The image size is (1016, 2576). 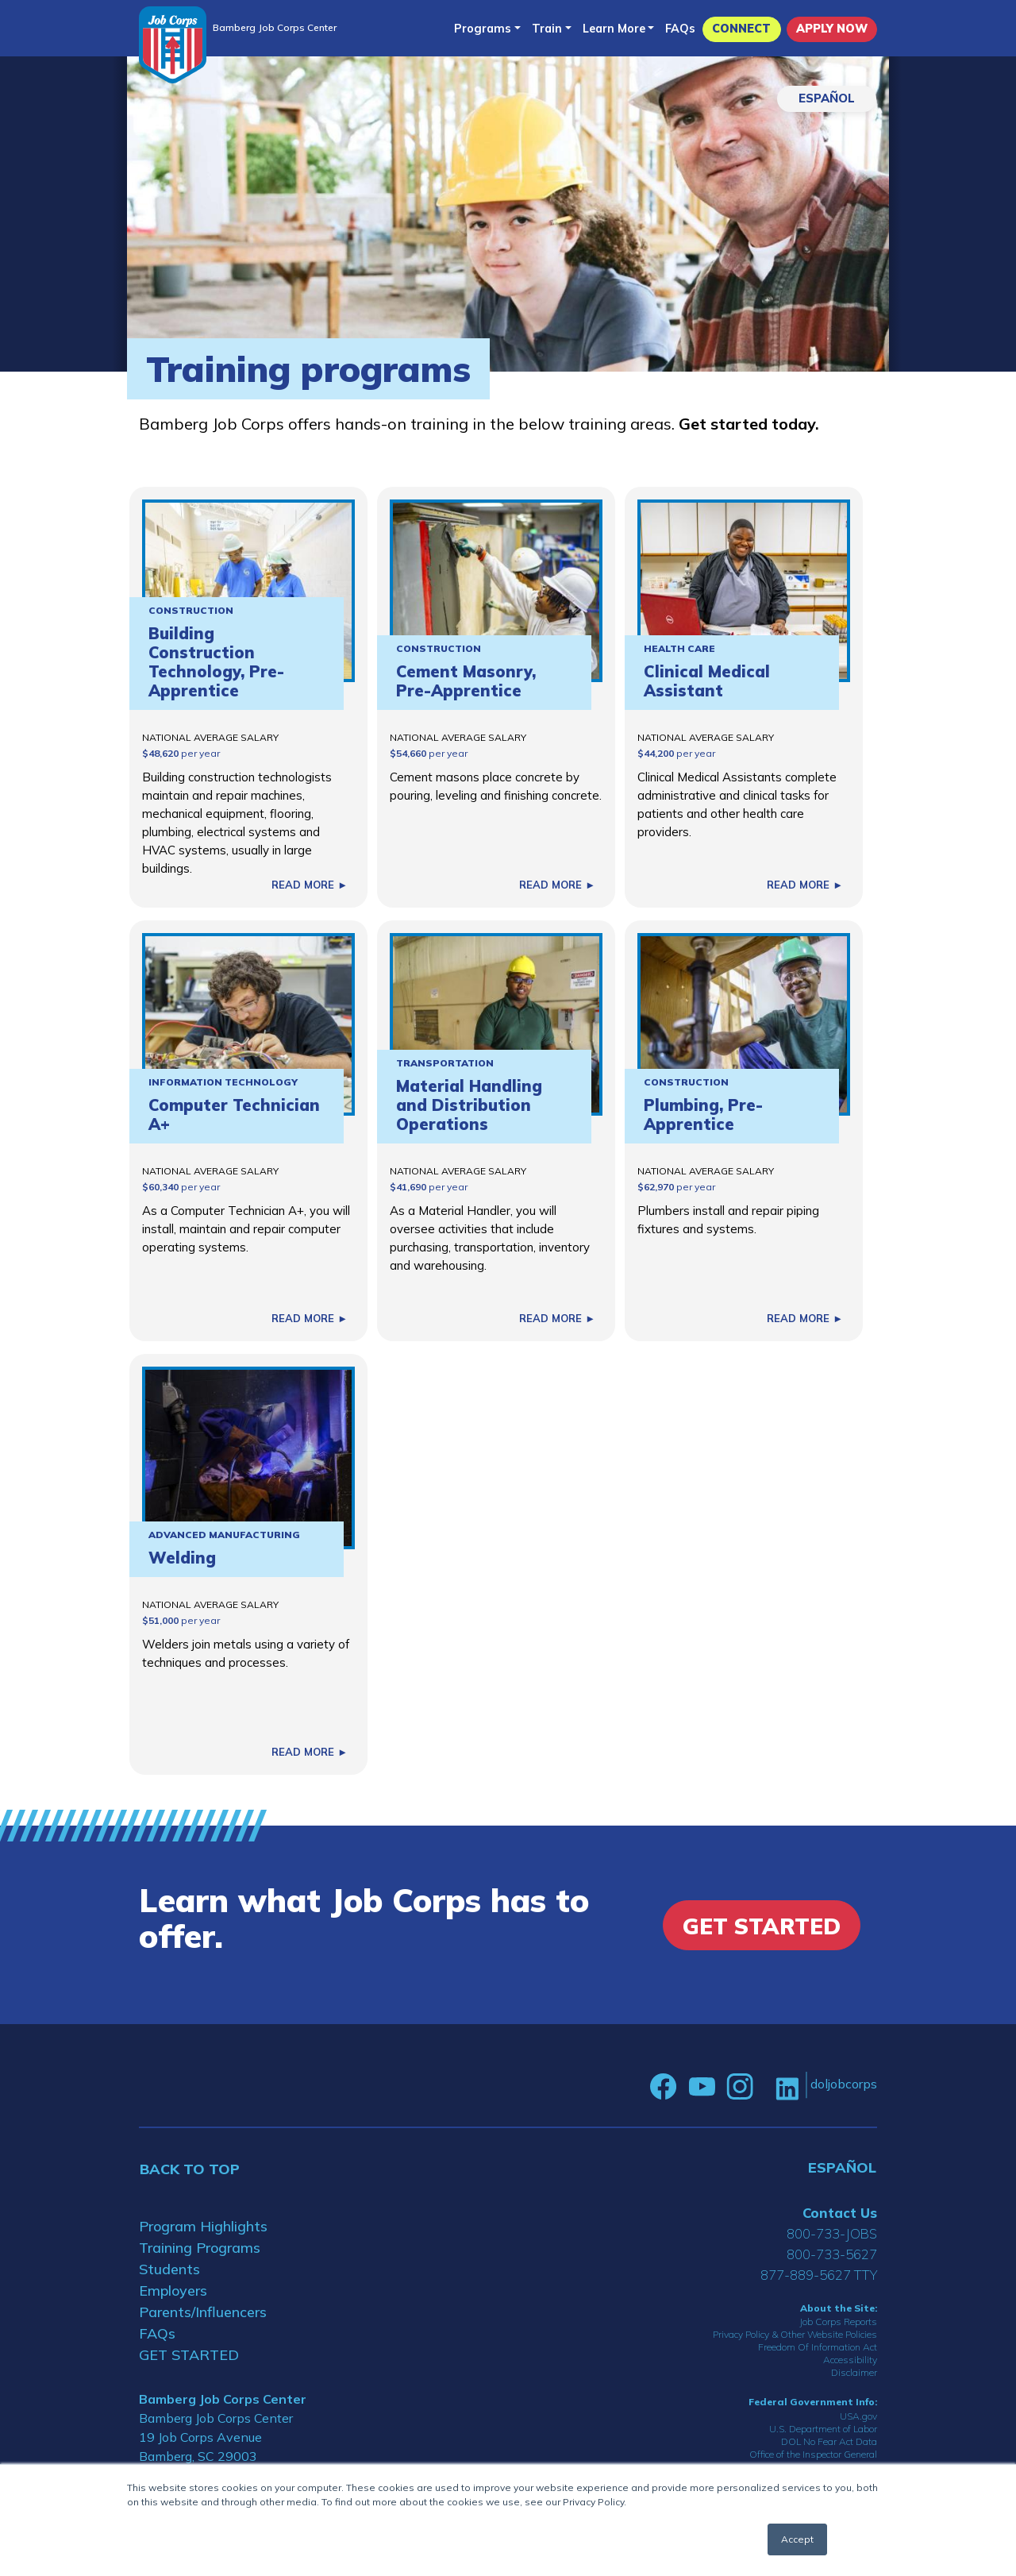 I want to click on FAQs, so click(x=680, y=28).